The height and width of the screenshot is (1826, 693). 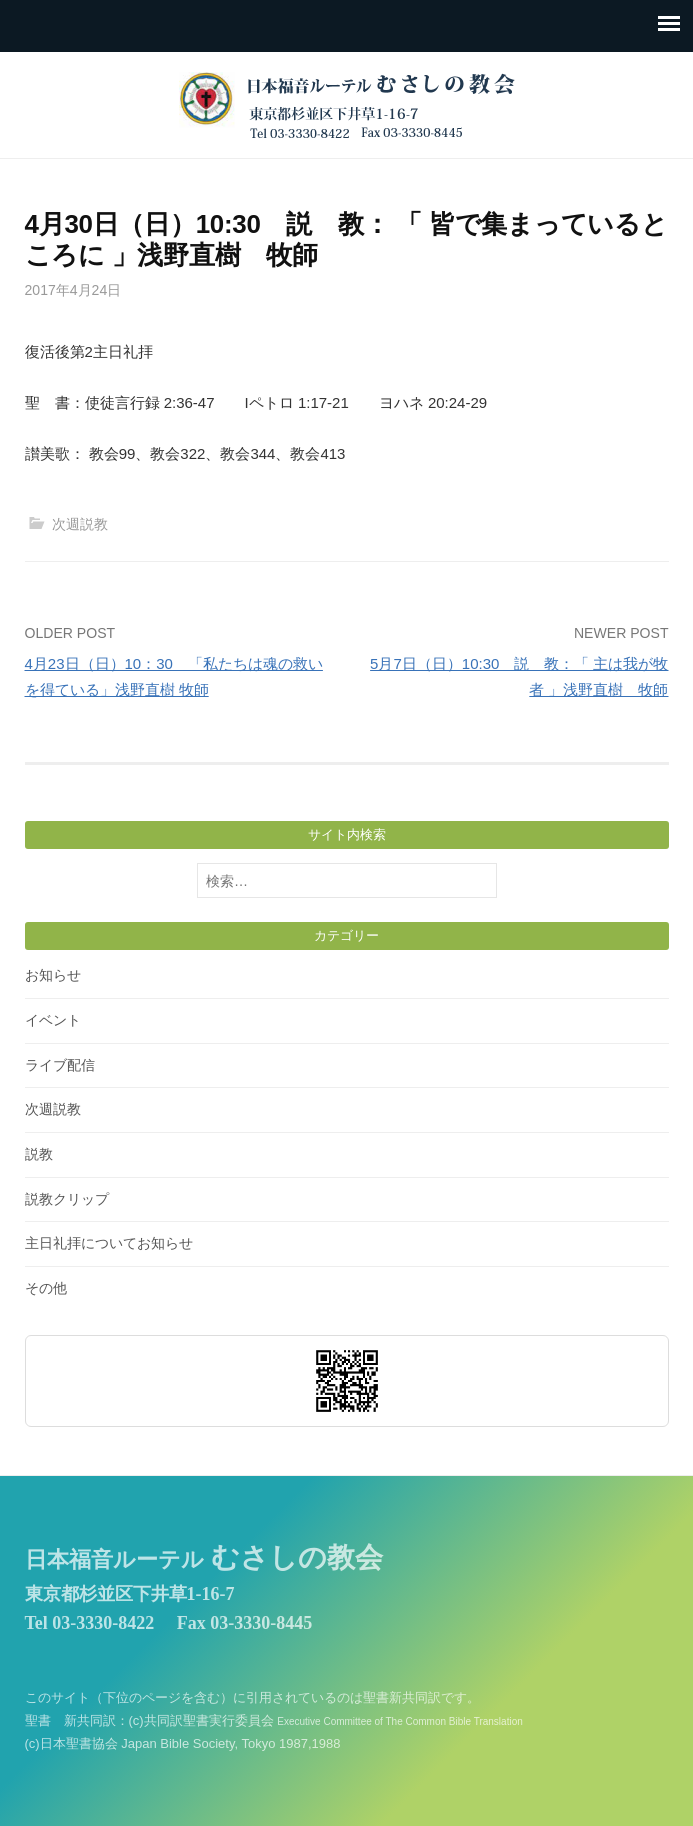 What do you see at coordinates (39, 1154) in the screenshot?
I see `説教` at bounding box center [39, 1154].